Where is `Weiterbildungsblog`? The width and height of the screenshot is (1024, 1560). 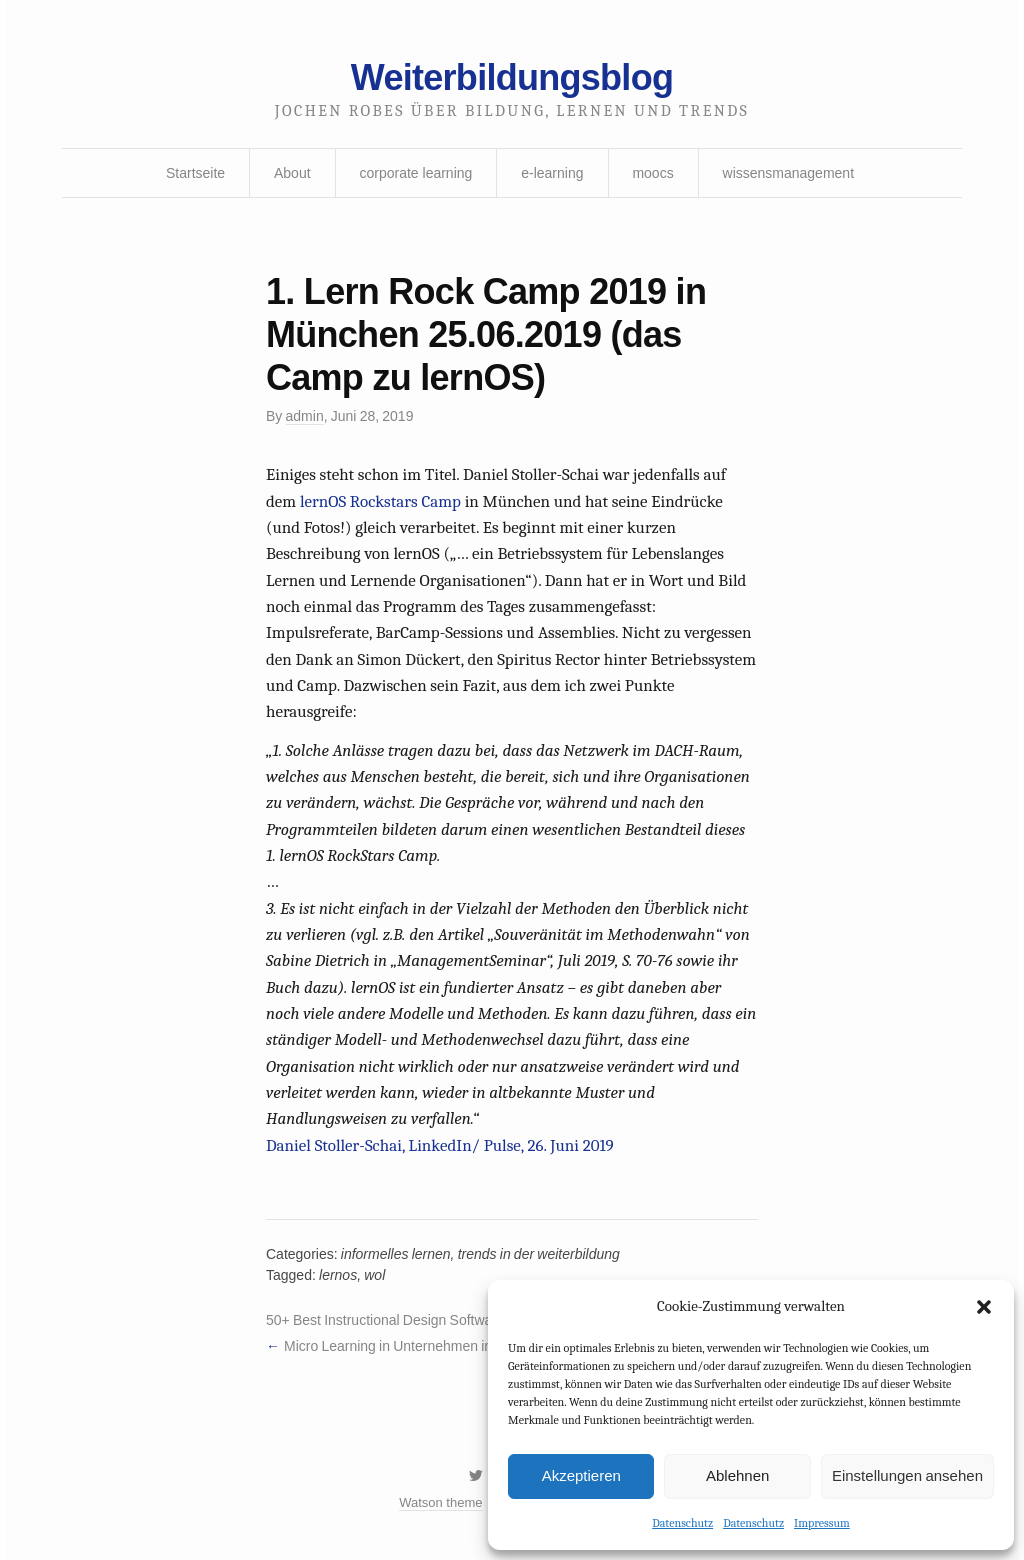
Weiterbildungsblog is located at coordinates (512, 77).